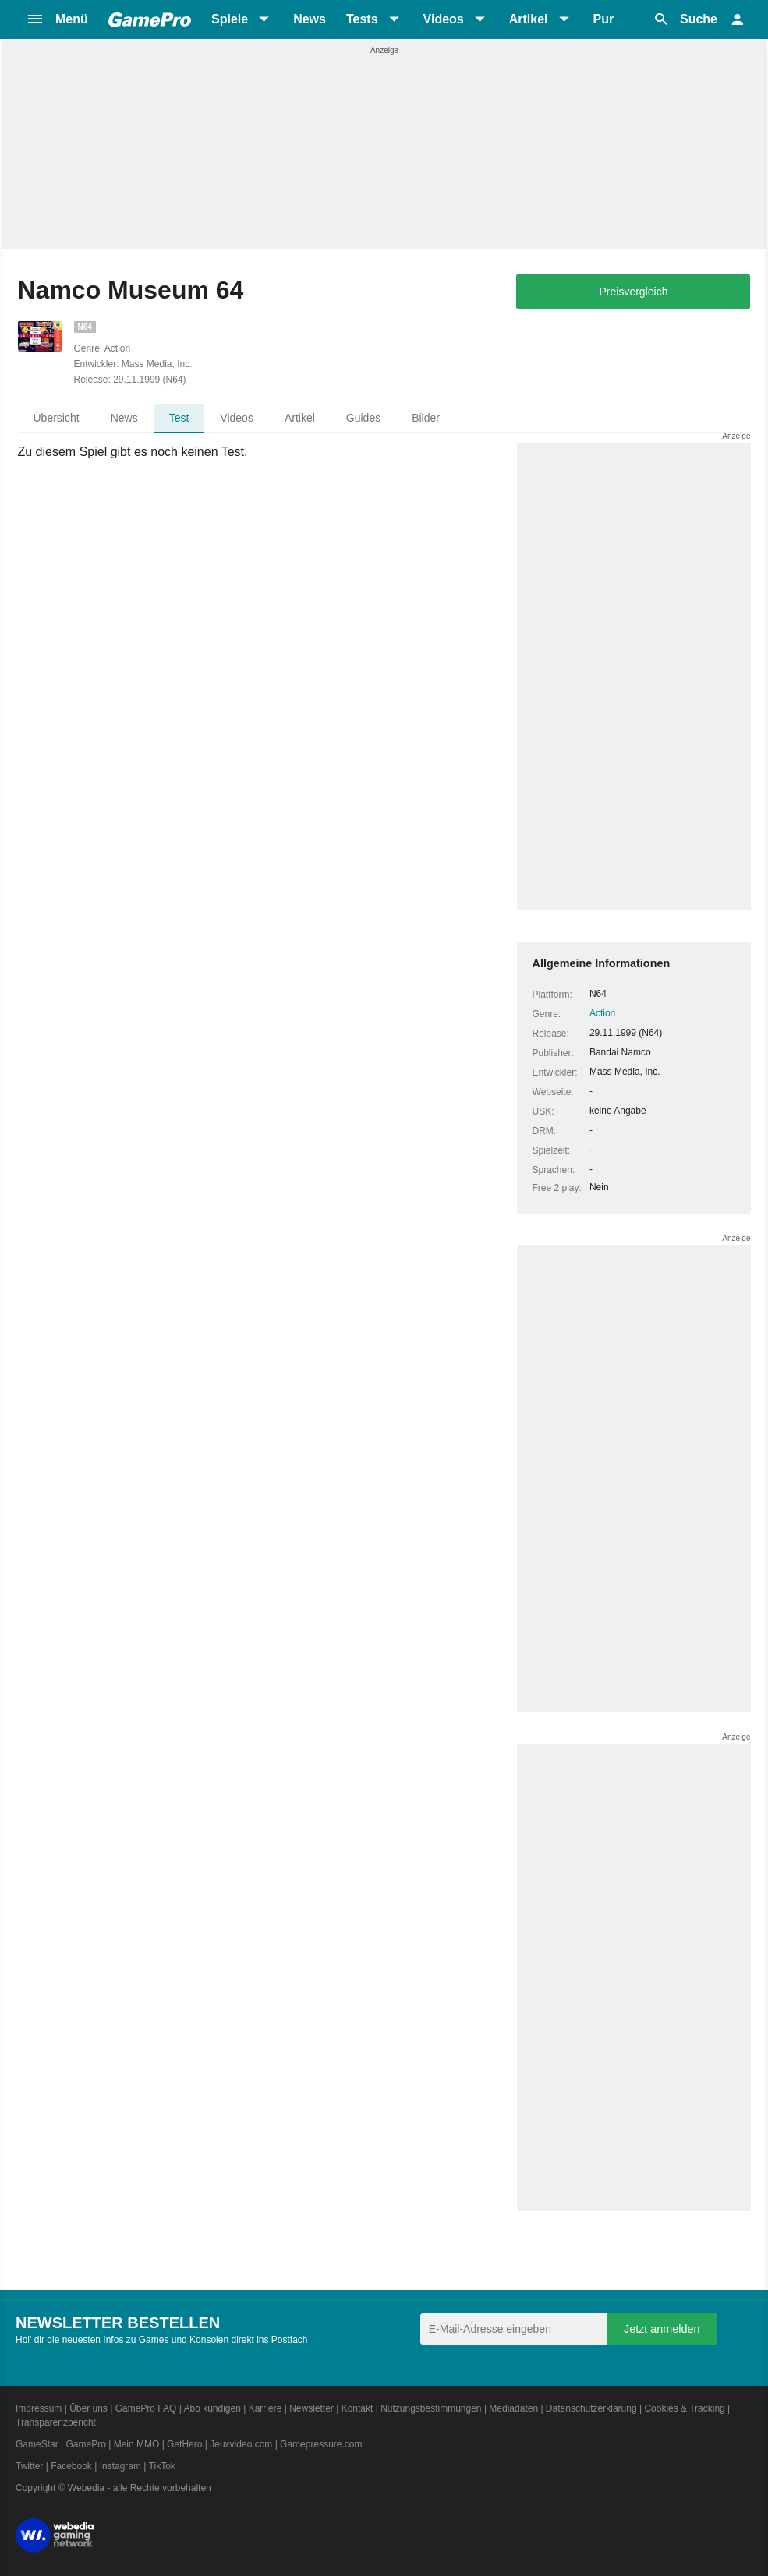 This screenshot has width=768, height=2576. Describe the element at coordinates (37, 2444) in the screenshot. I see `GameStar` at that location.